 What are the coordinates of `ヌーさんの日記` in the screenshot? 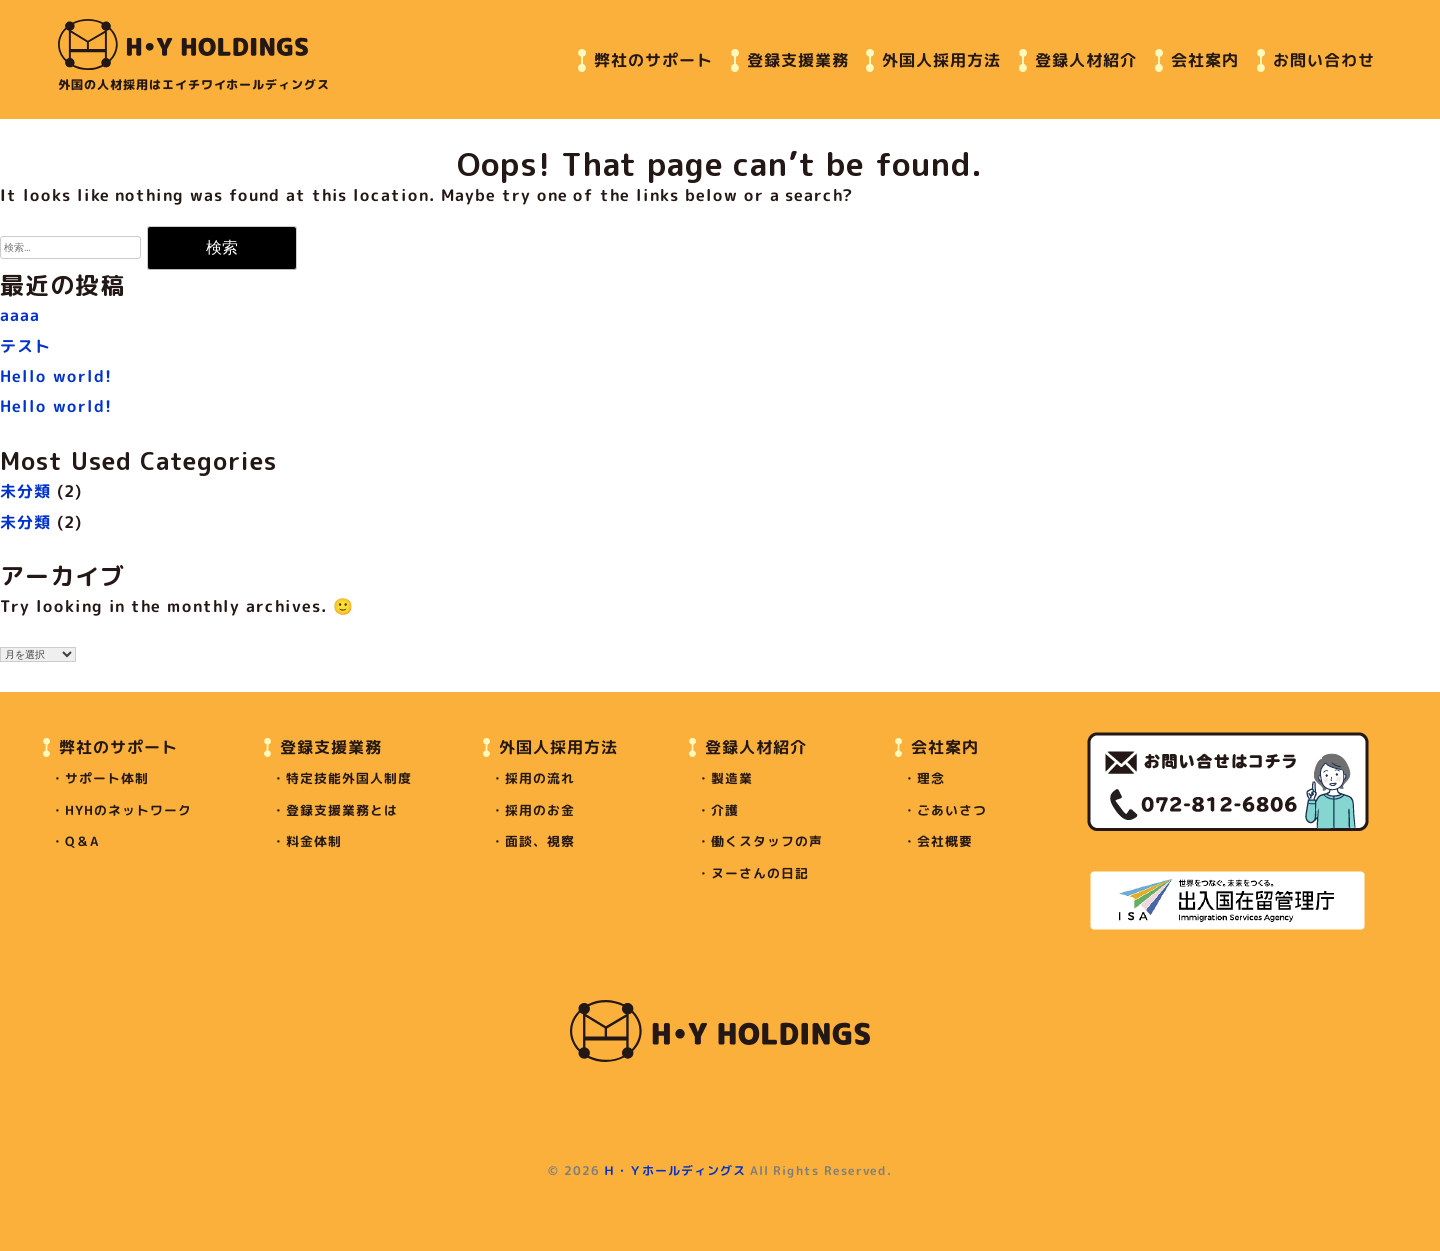 It's located at (760, 873).